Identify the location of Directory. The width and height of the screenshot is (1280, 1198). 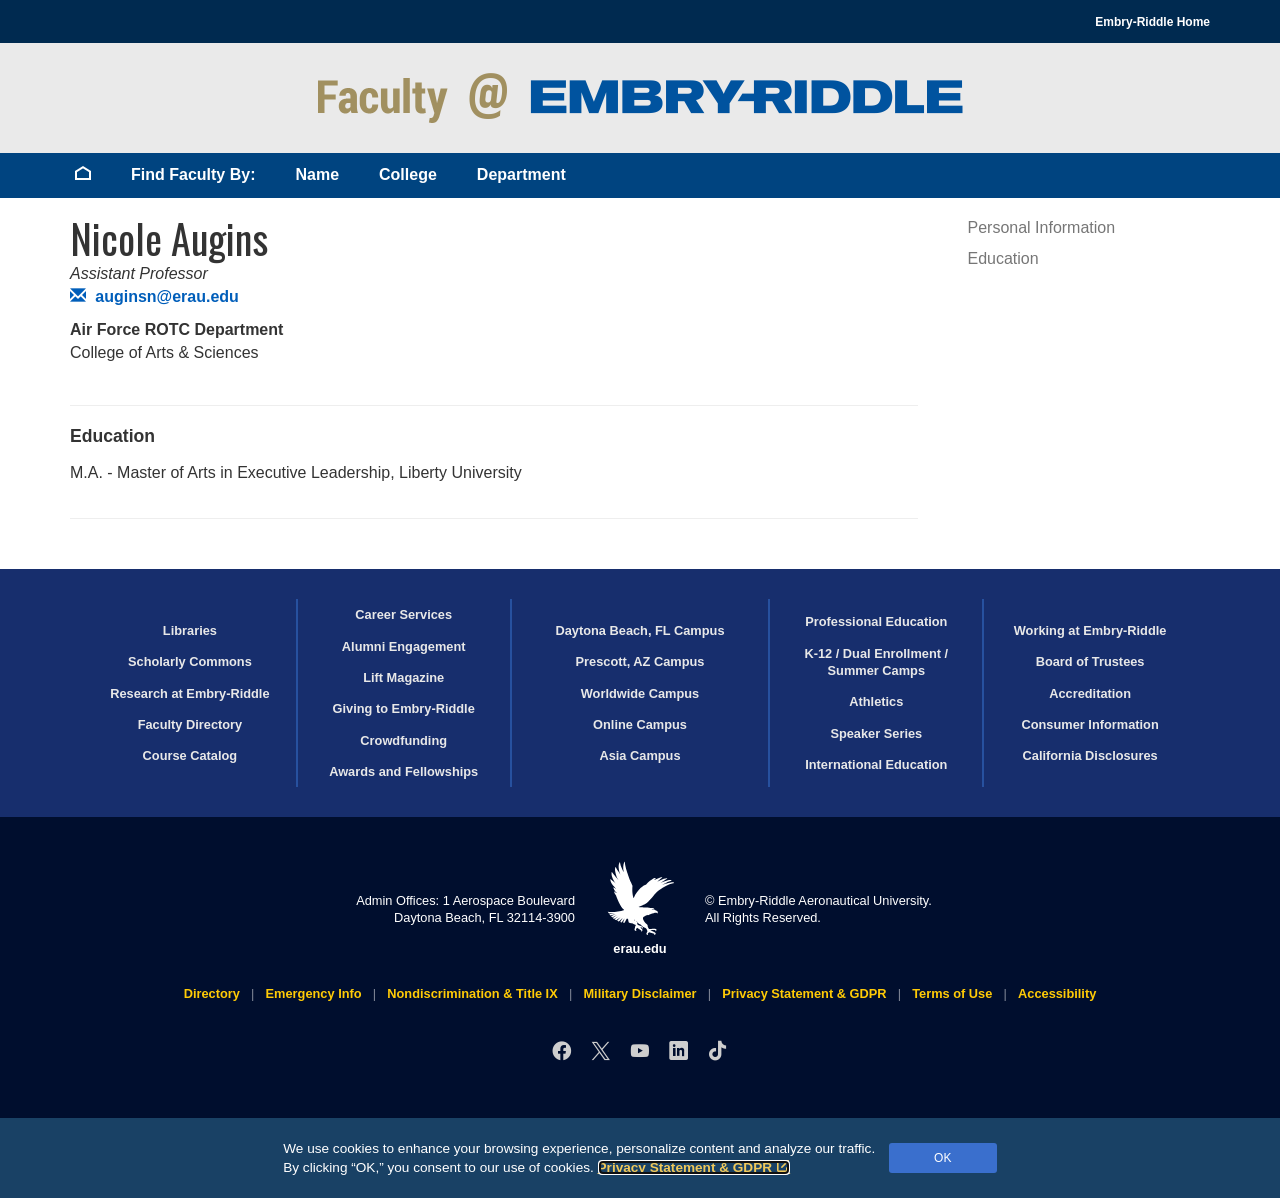
(212, 993).